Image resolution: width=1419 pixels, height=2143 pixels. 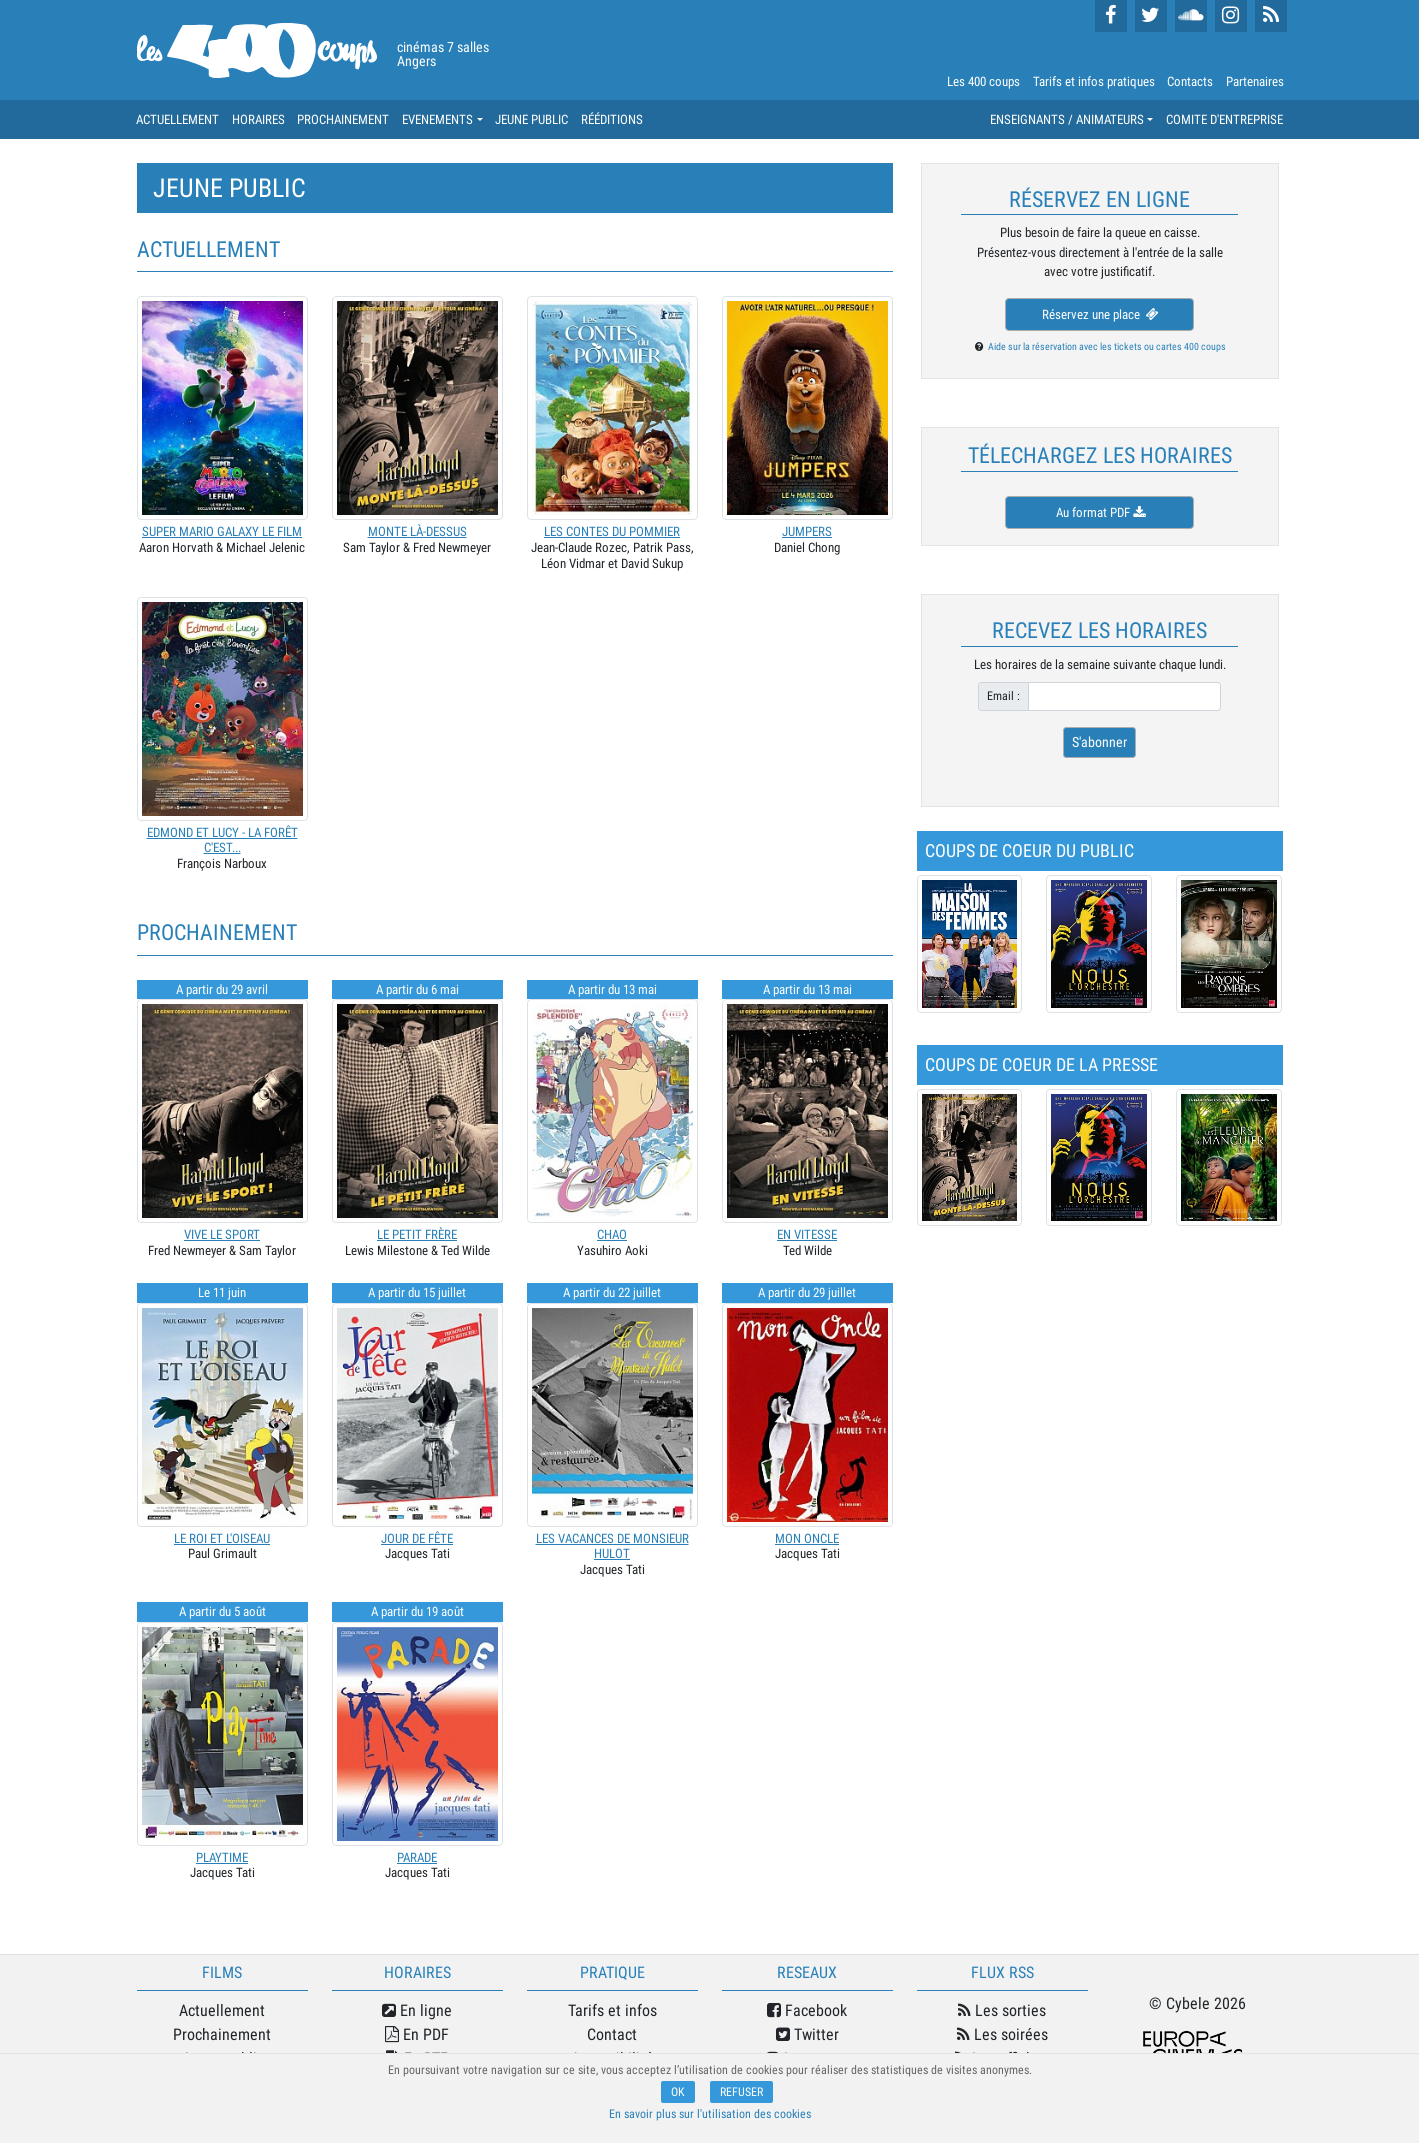 What do you see at coordinates (1255, 81) in the screenshot?
I see `Partenaires` at bounding box center [1255, 81].